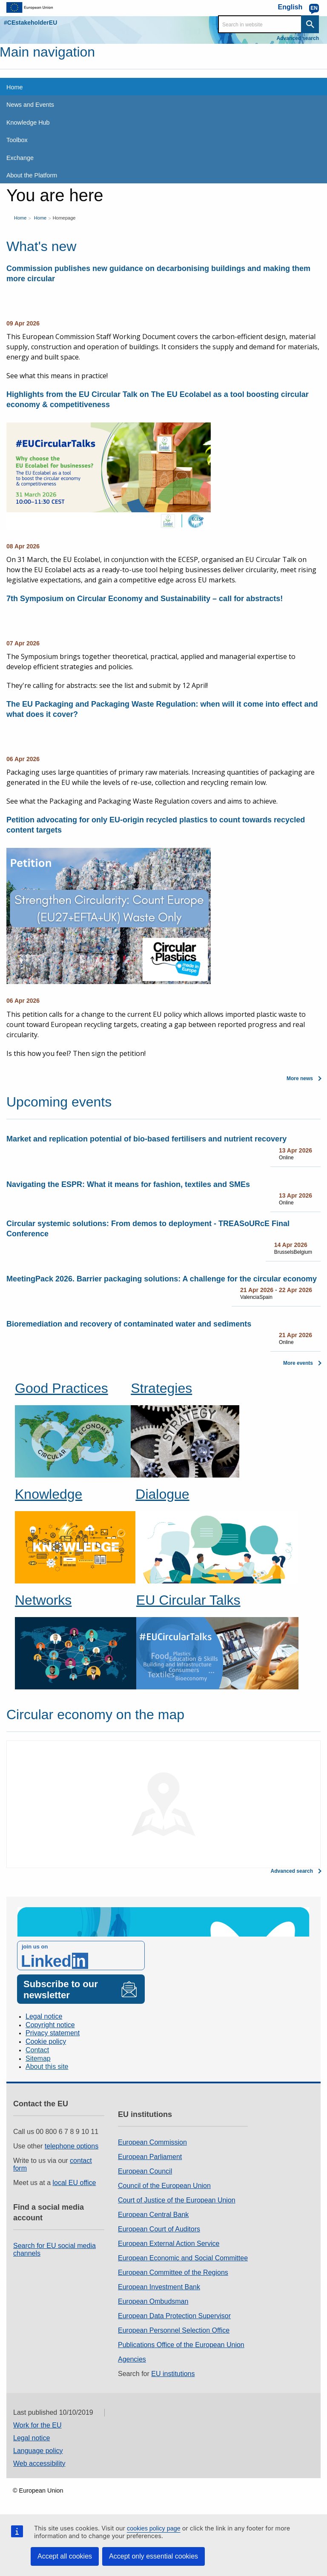 This screenshot has width=327, height=2576. Describe the element at coordinates (161, 1279) in the screenshot. I see `MeetingPack 2026. Barrier packaging solutions: A challenge for the circular economy` at that location.